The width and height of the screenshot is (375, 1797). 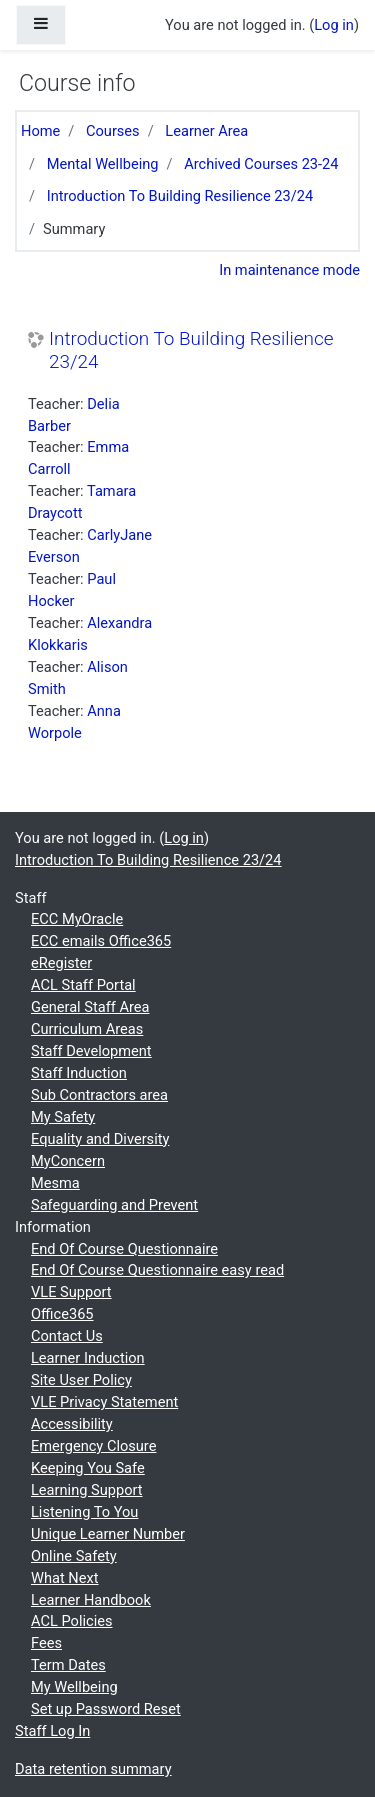 What do you see at coordinates (72, 1621) in the screenshot?
I see `ACL Policies` at bounding box center [72, 1621].